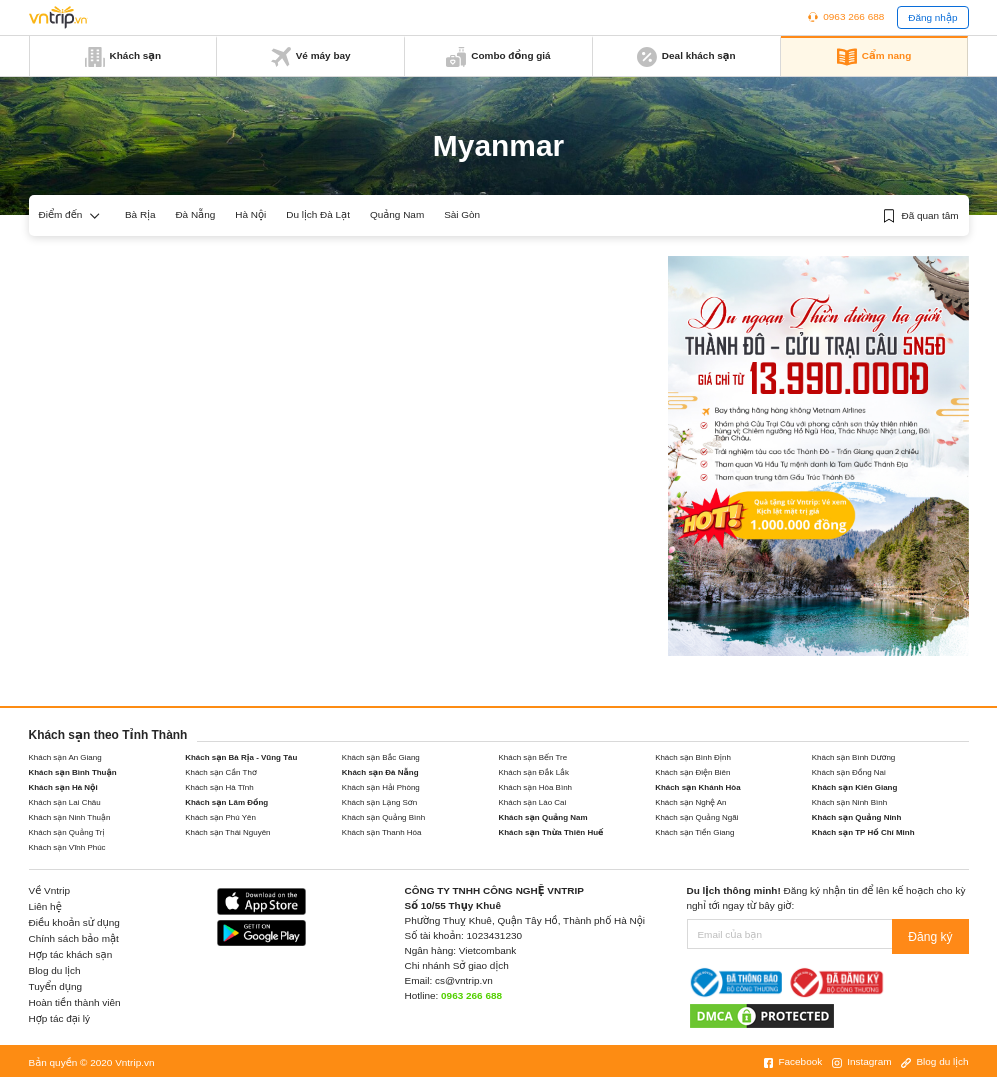  What do you see at coordinates (75, 1002) in the screenshot?
I see `Hoàn tiền thành viên` at bounding box center [75, 1002].